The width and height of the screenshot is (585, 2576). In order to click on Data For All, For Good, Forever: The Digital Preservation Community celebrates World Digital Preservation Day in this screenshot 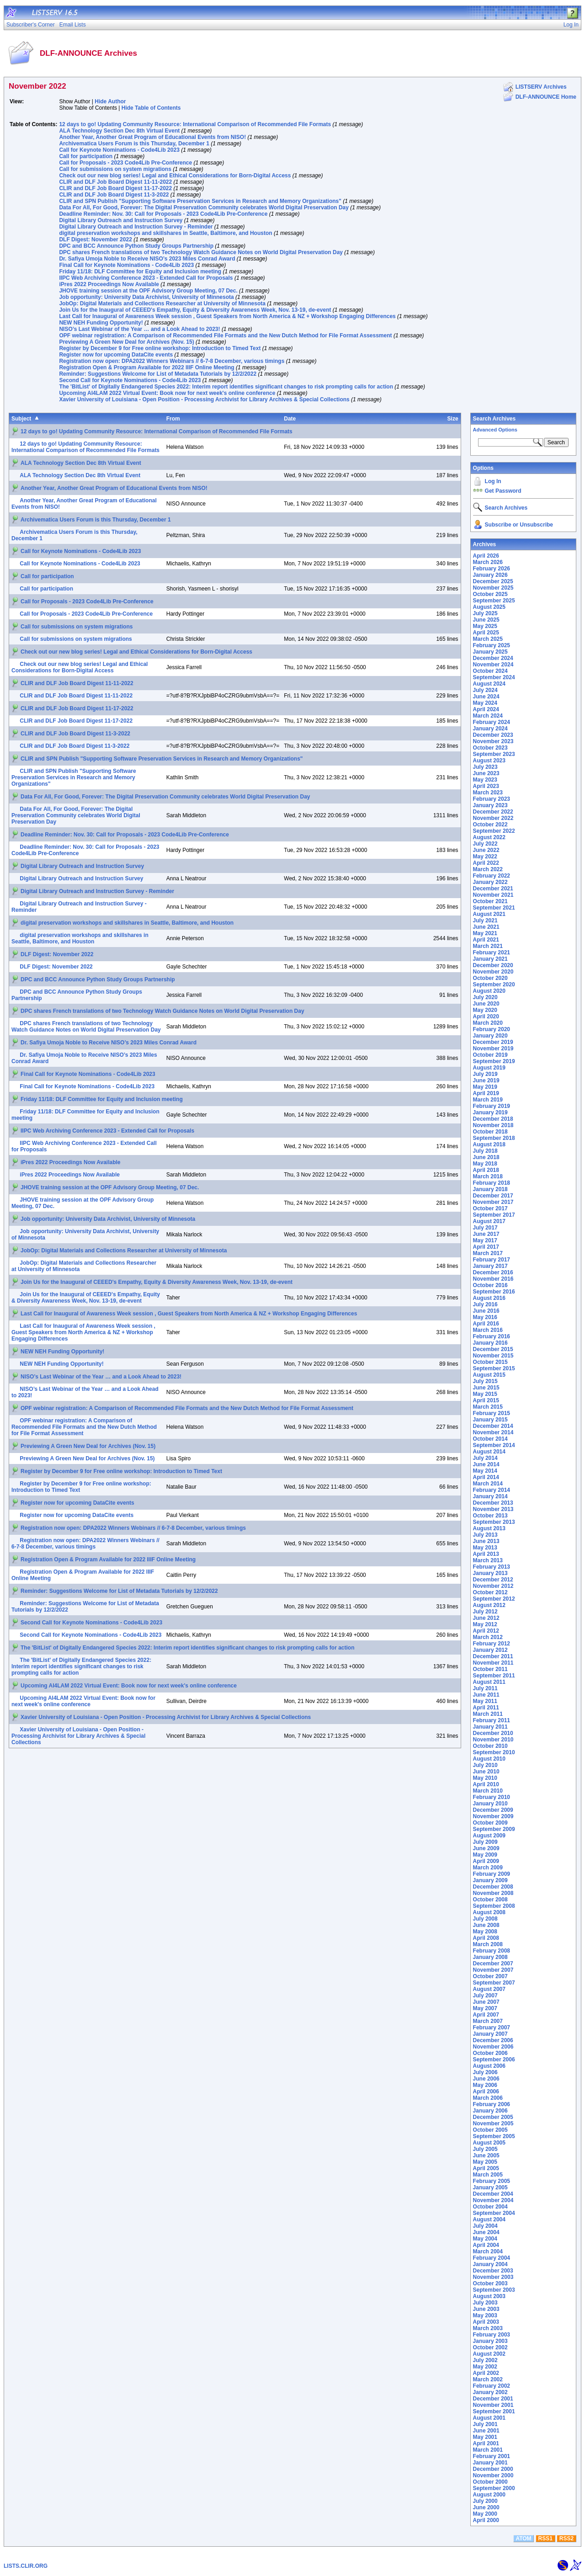, I will do `click(203, 207)`.